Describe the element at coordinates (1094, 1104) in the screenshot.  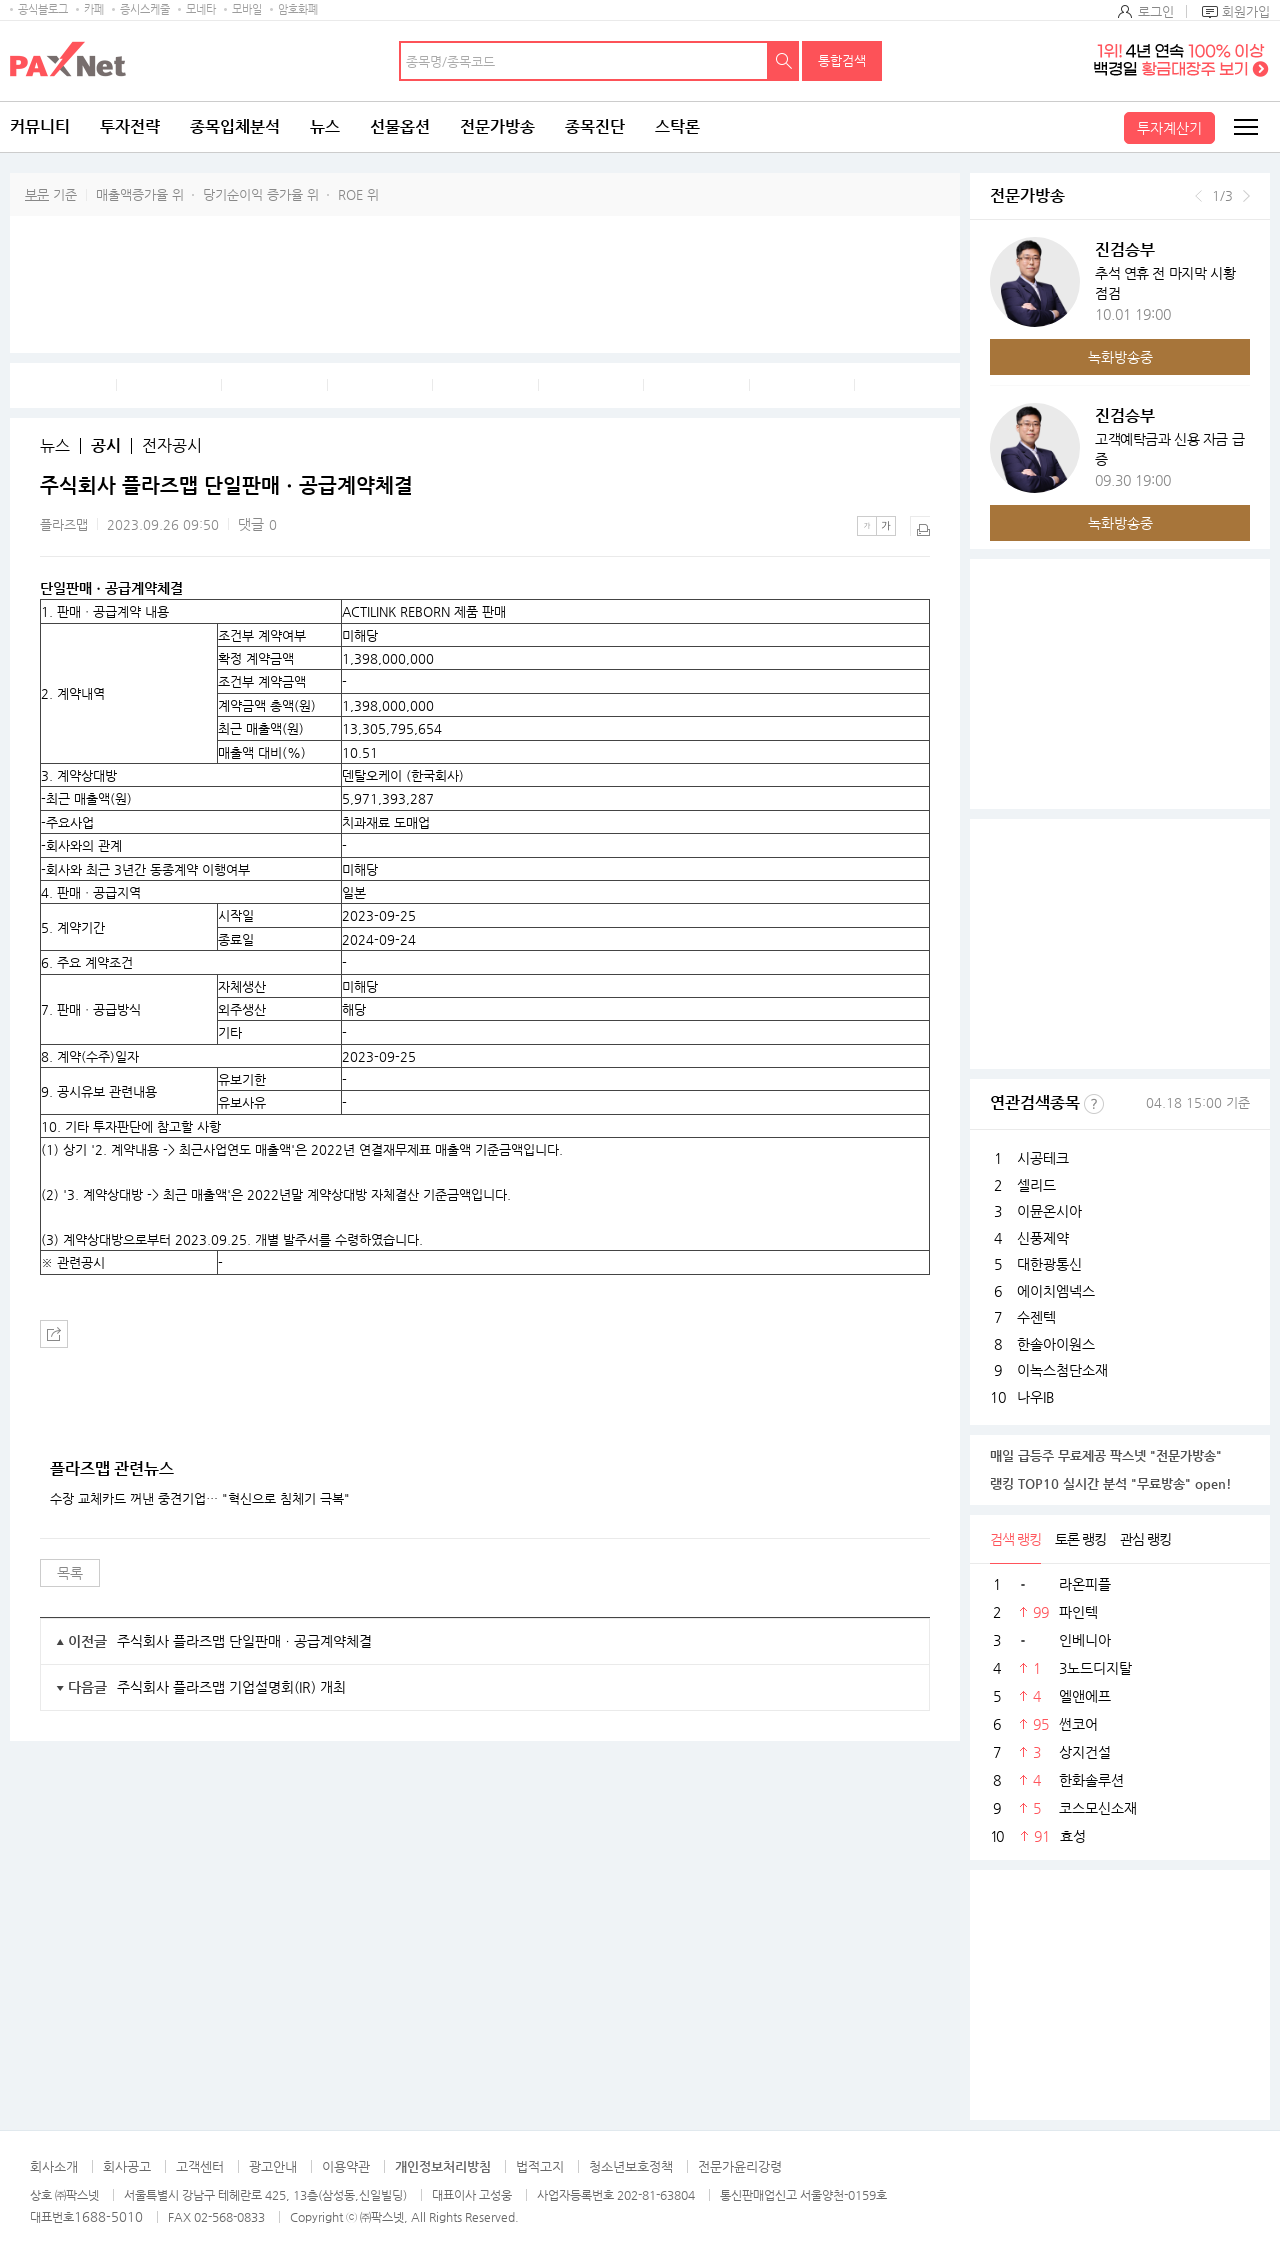
I see `선정기준보기` at that location.